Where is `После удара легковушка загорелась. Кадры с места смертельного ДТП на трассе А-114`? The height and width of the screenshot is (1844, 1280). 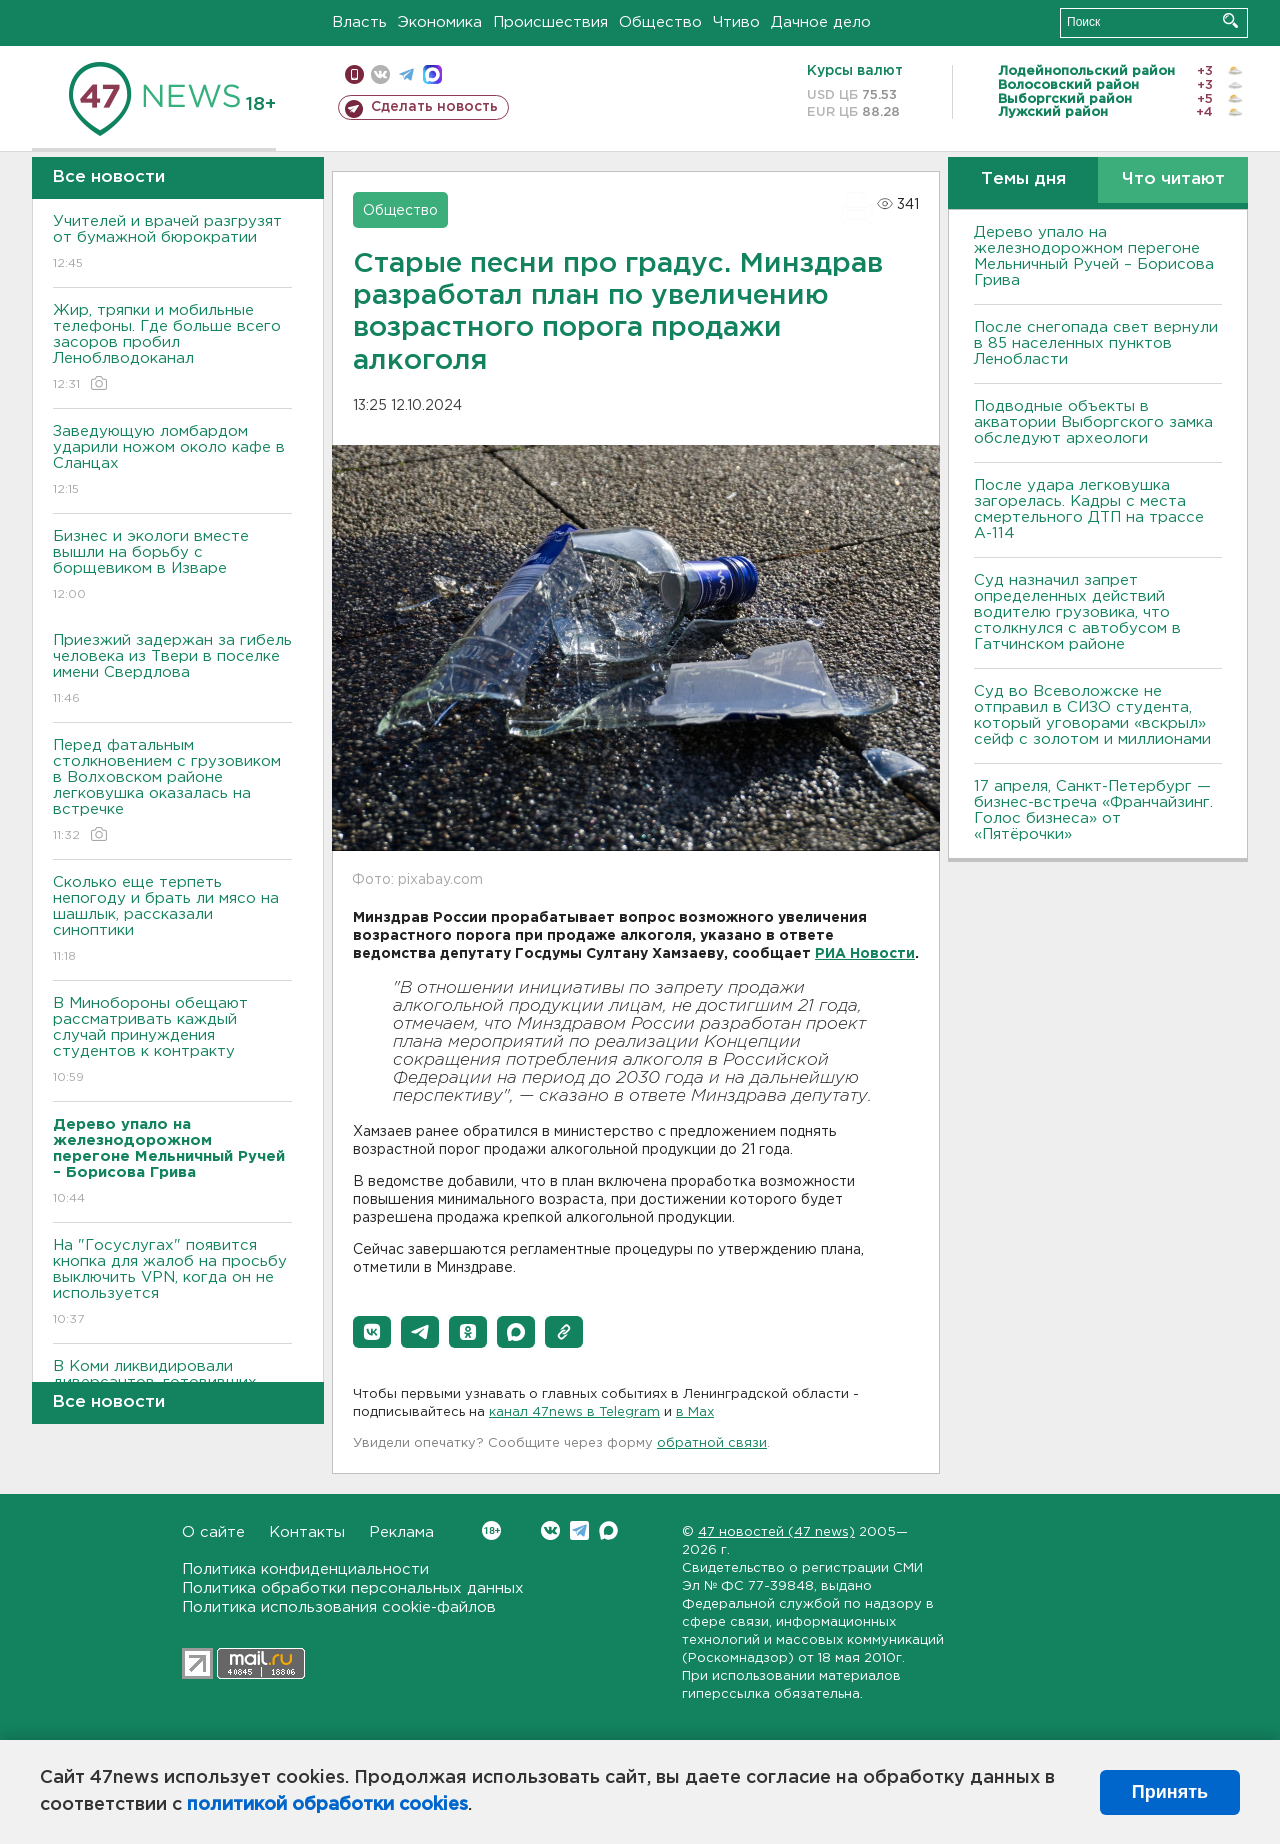
После удара легковушка загорелась. Кадры с места смертельного ДТП на трассе А-114 is located at coordinates (1089, 509).